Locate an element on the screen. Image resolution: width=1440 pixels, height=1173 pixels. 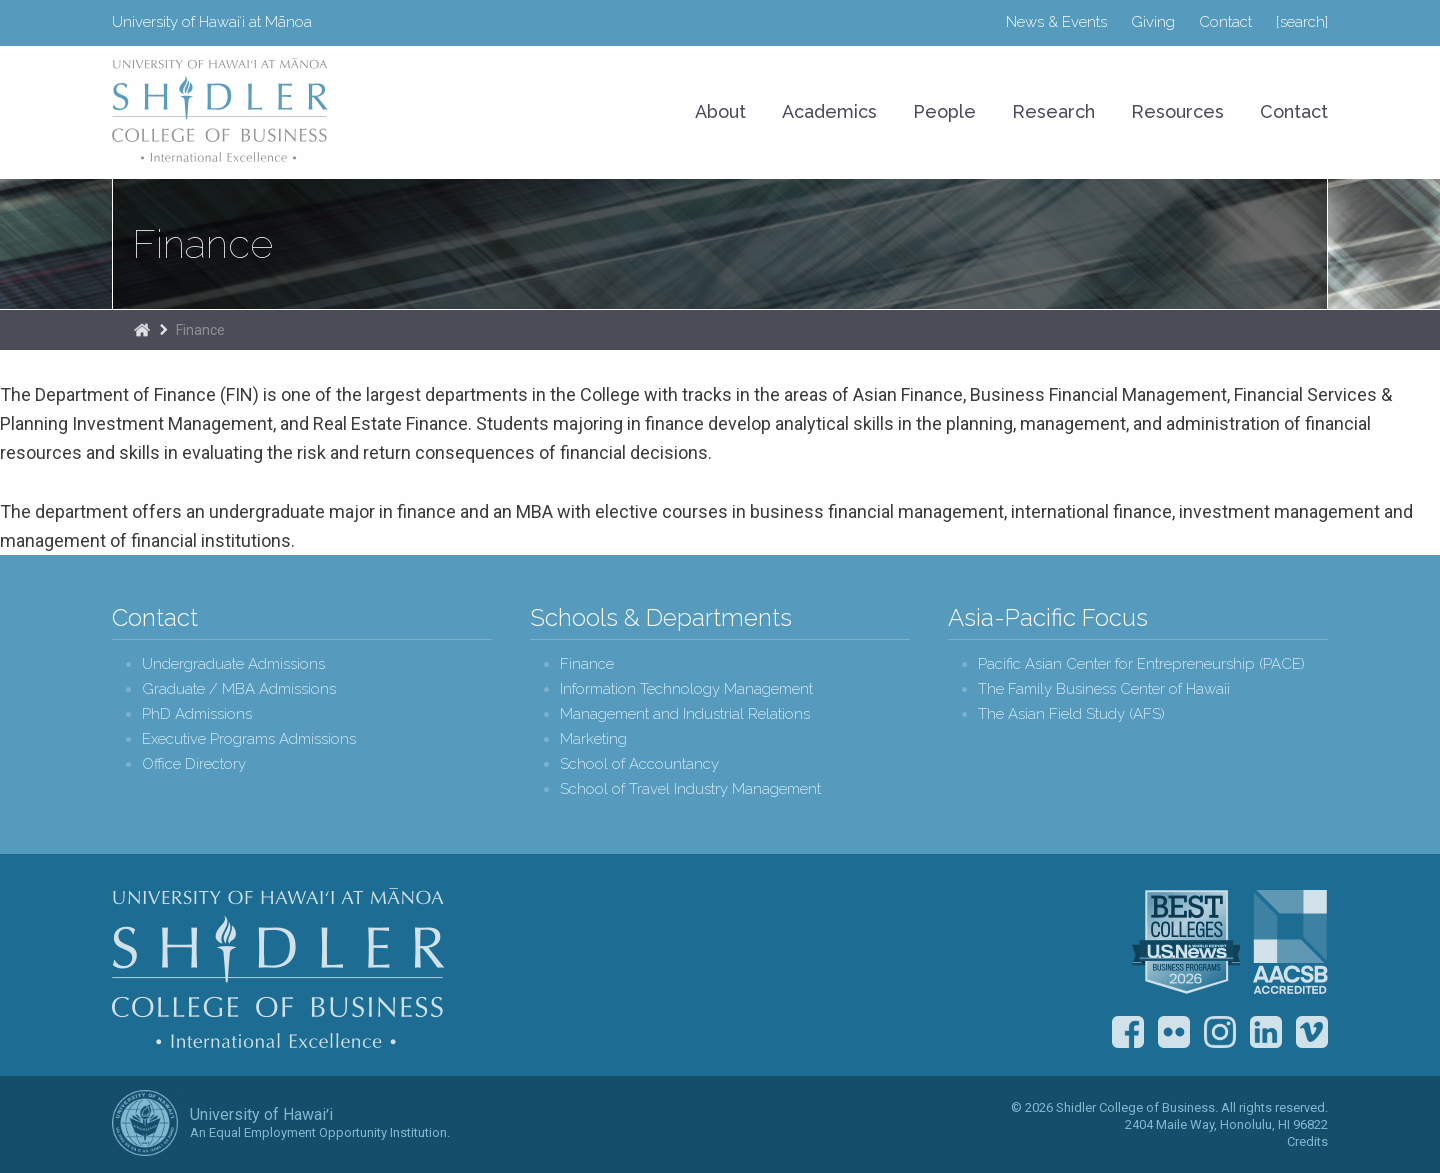
The Asian Field Study (AFS) is located at coordinates (1071, 714).